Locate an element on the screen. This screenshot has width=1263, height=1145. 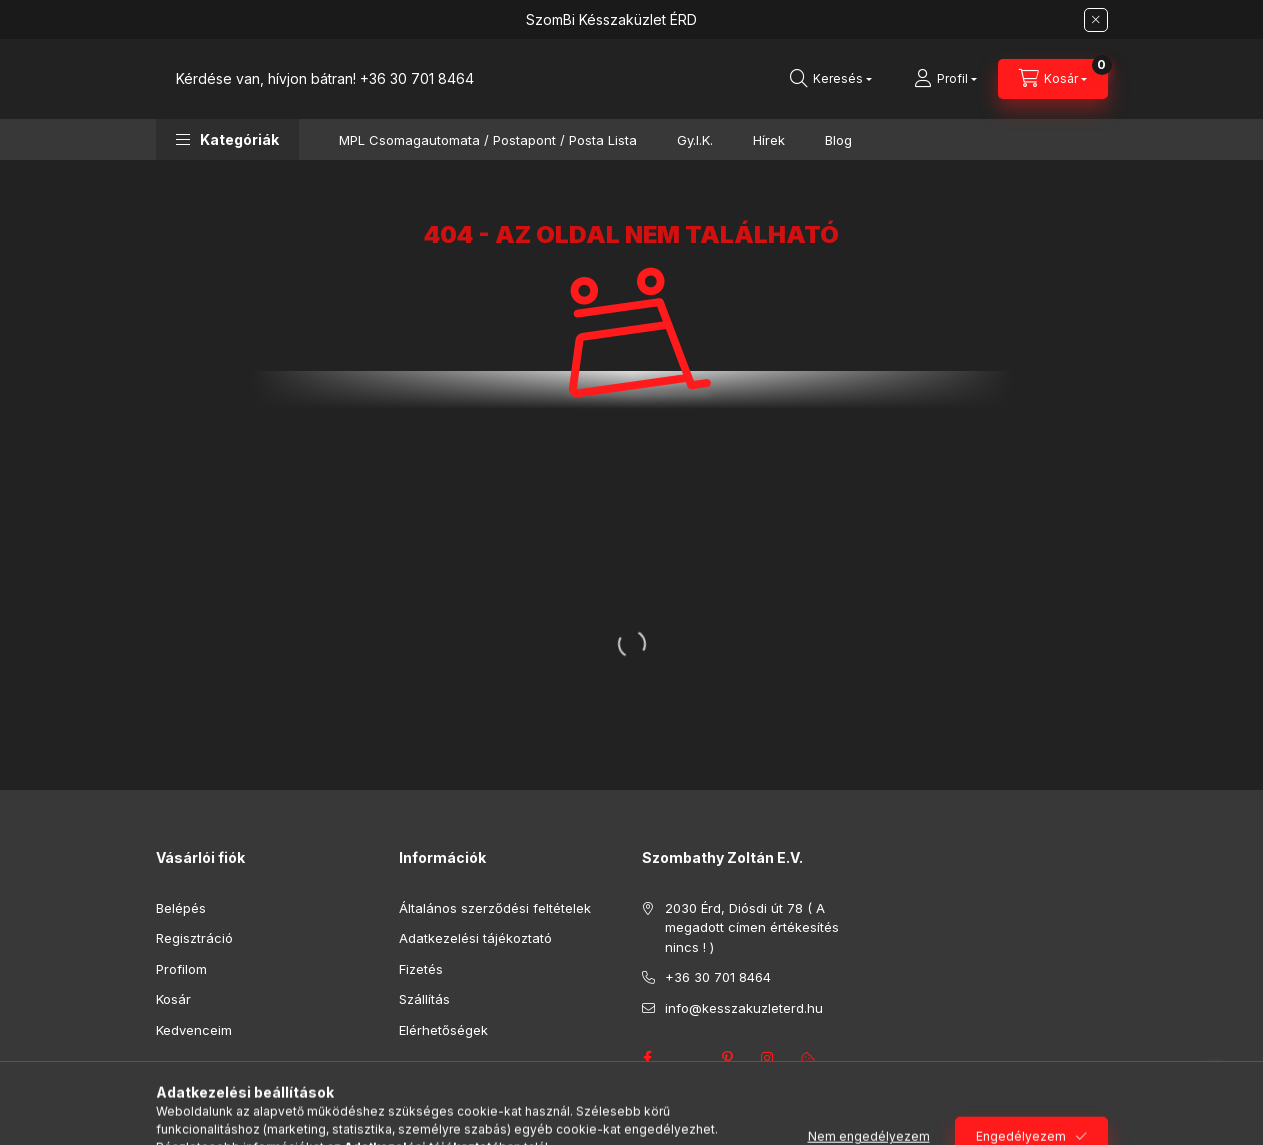
[Profil] is located at coordinates (945, 79).